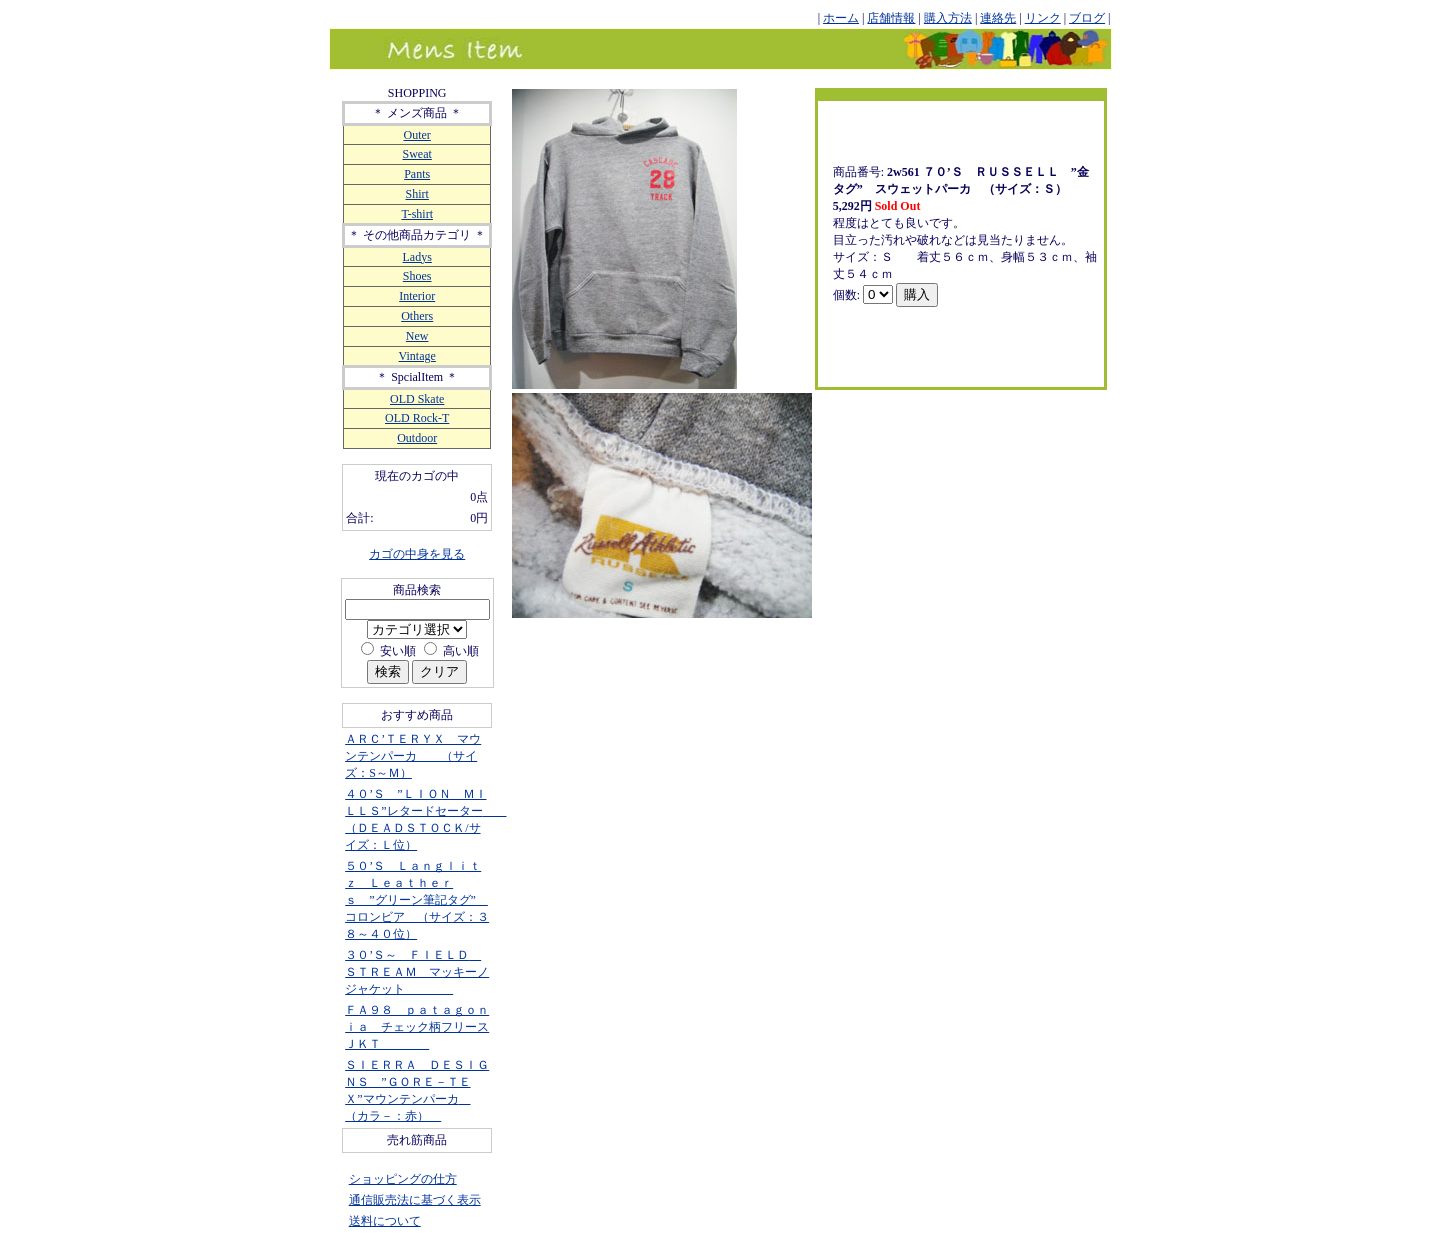  What do you see at coordinates (891, 18) in the screenshot?
I see `店舗情報` at bounding box center [891, 18].